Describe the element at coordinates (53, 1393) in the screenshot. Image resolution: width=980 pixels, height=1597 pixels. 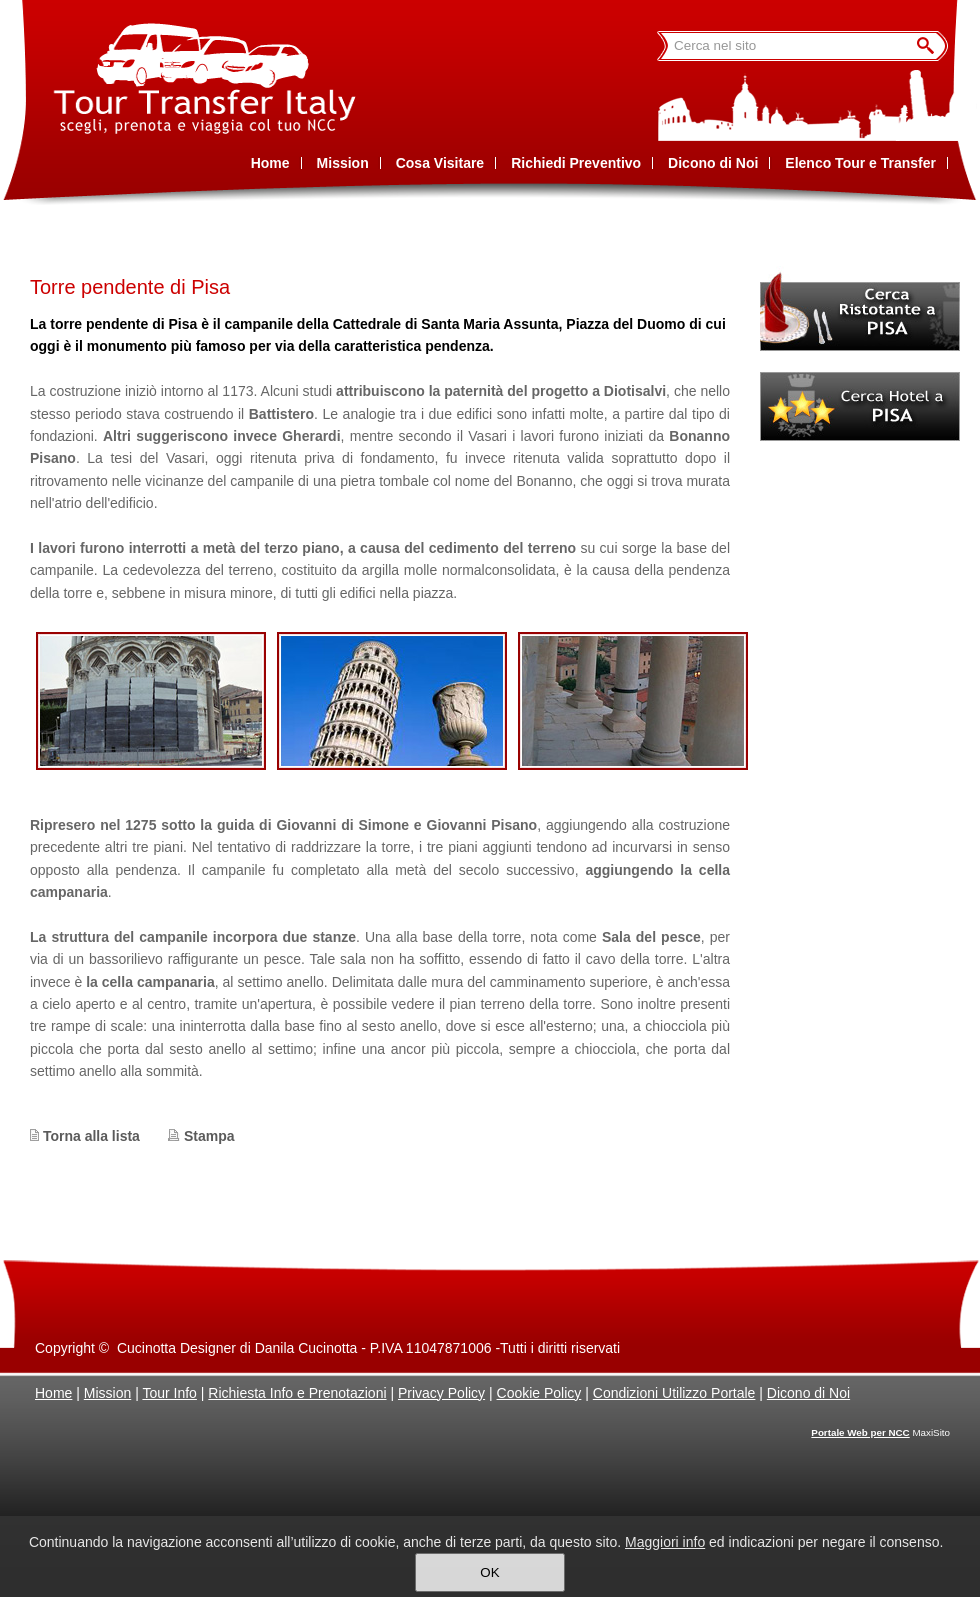
I see `Home` at that location.